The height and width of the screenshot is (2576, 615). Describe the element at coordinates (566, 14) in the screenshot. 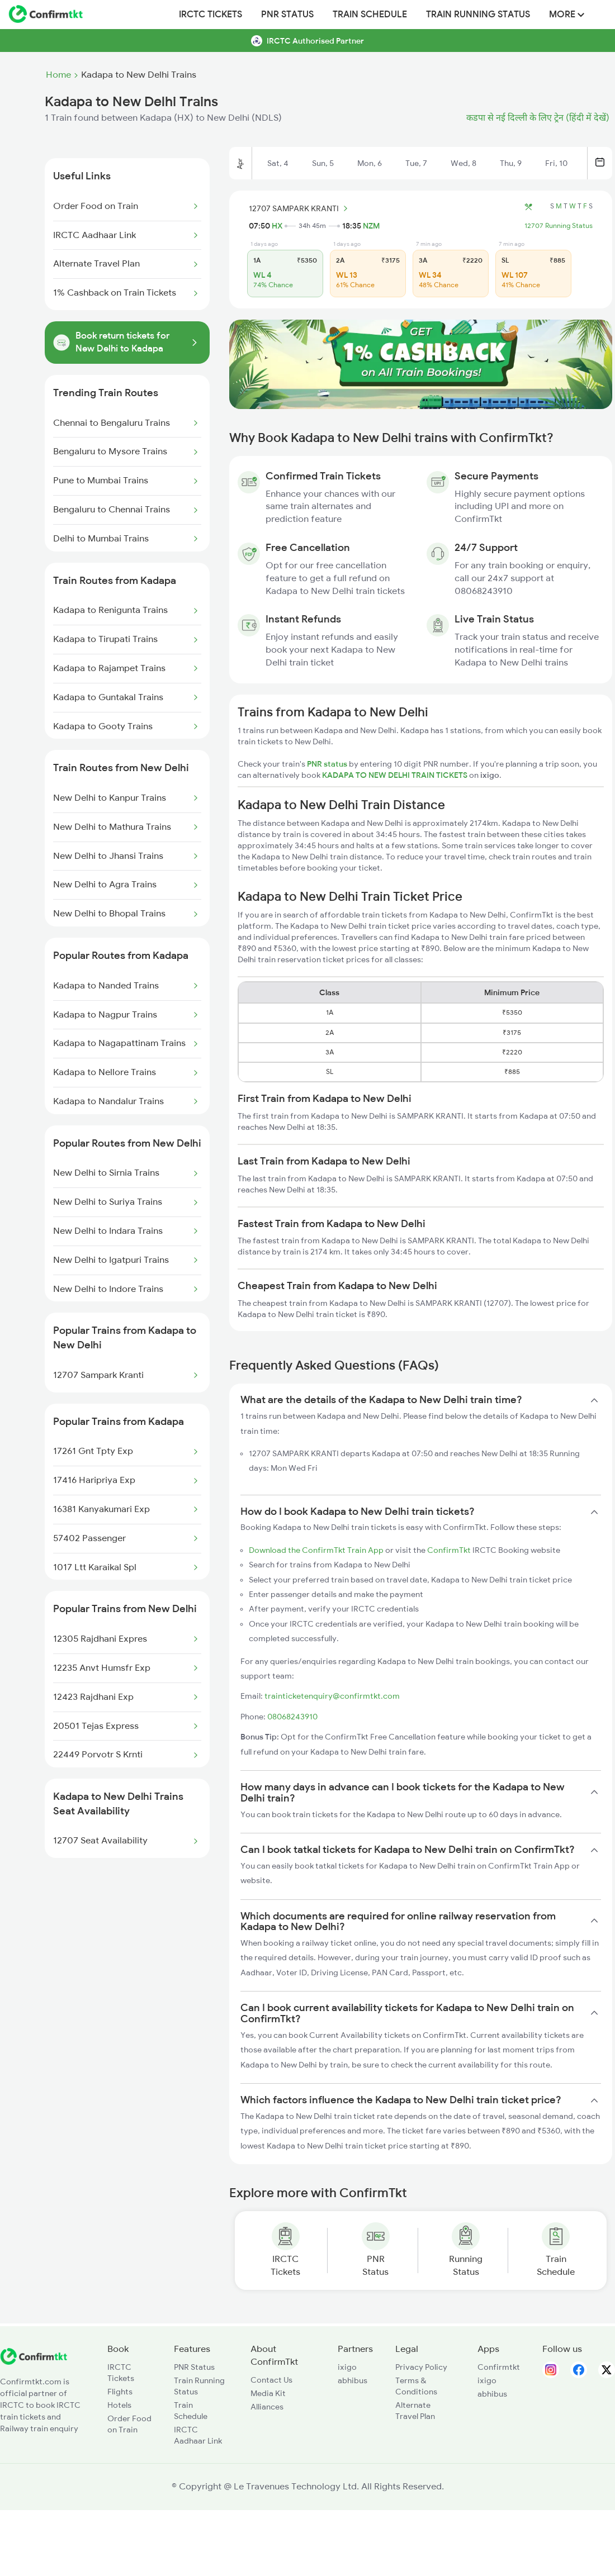

I see `MORE` at that location.